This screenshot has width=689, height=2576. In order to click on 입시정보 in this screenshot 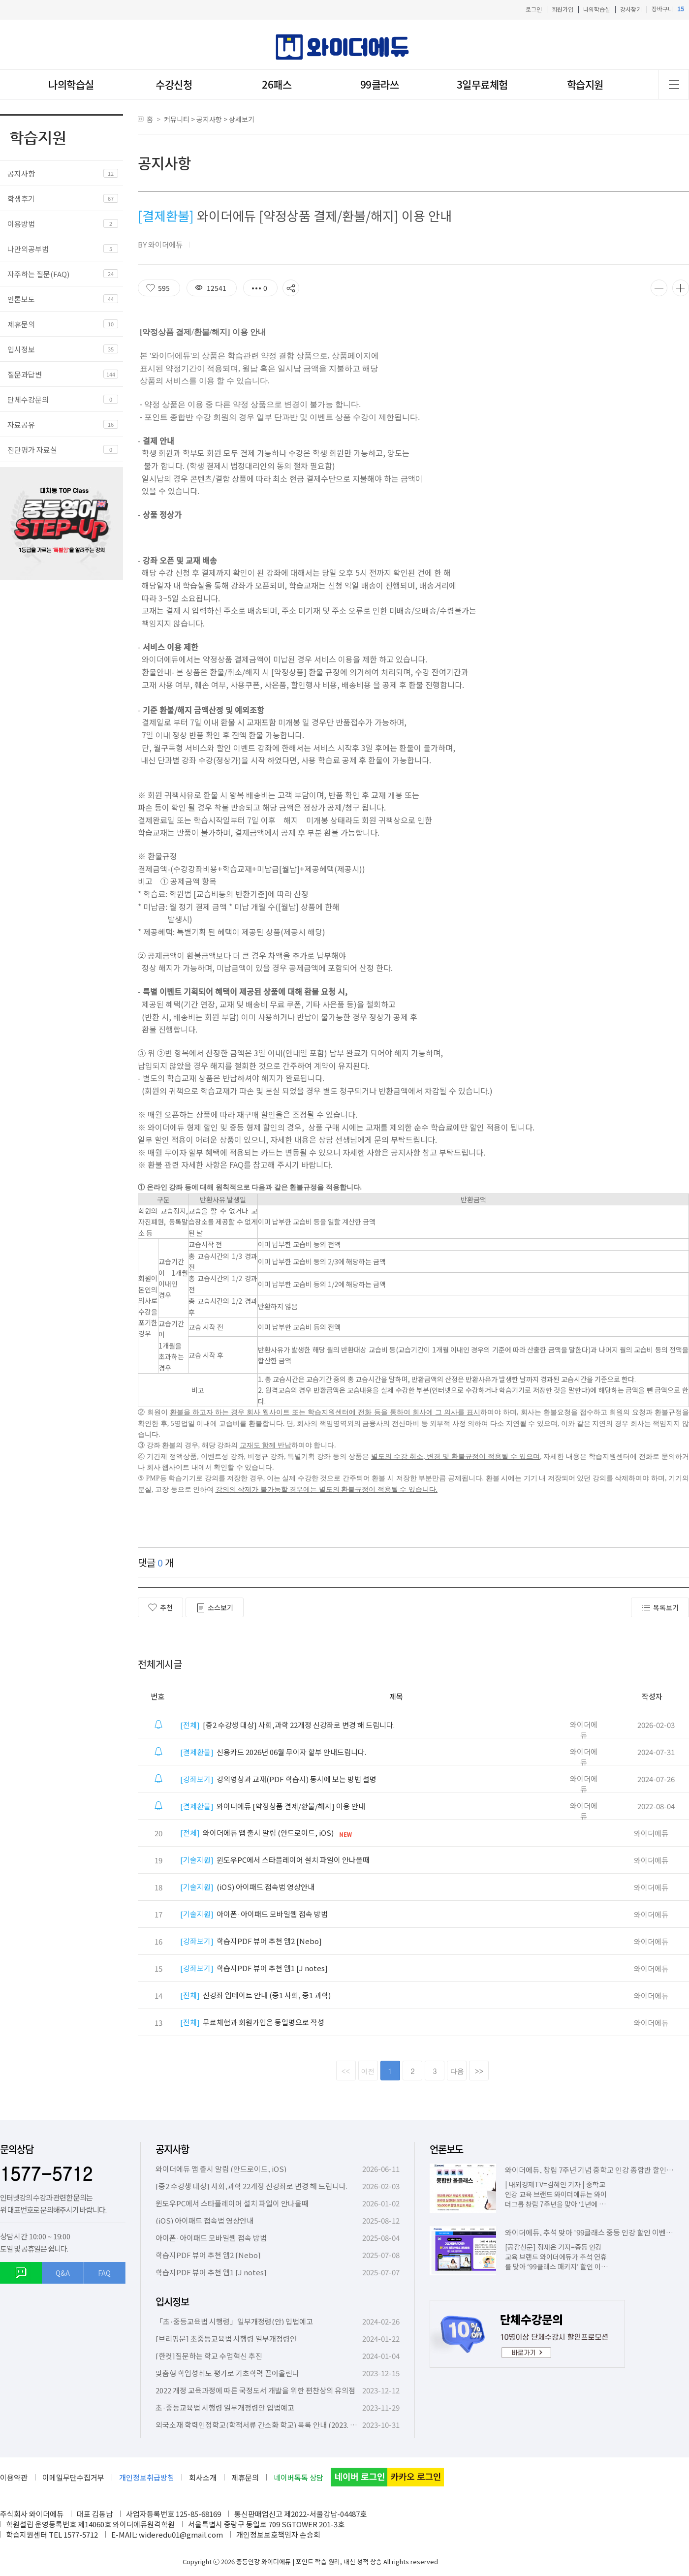, I will do `click(21, 349)`.